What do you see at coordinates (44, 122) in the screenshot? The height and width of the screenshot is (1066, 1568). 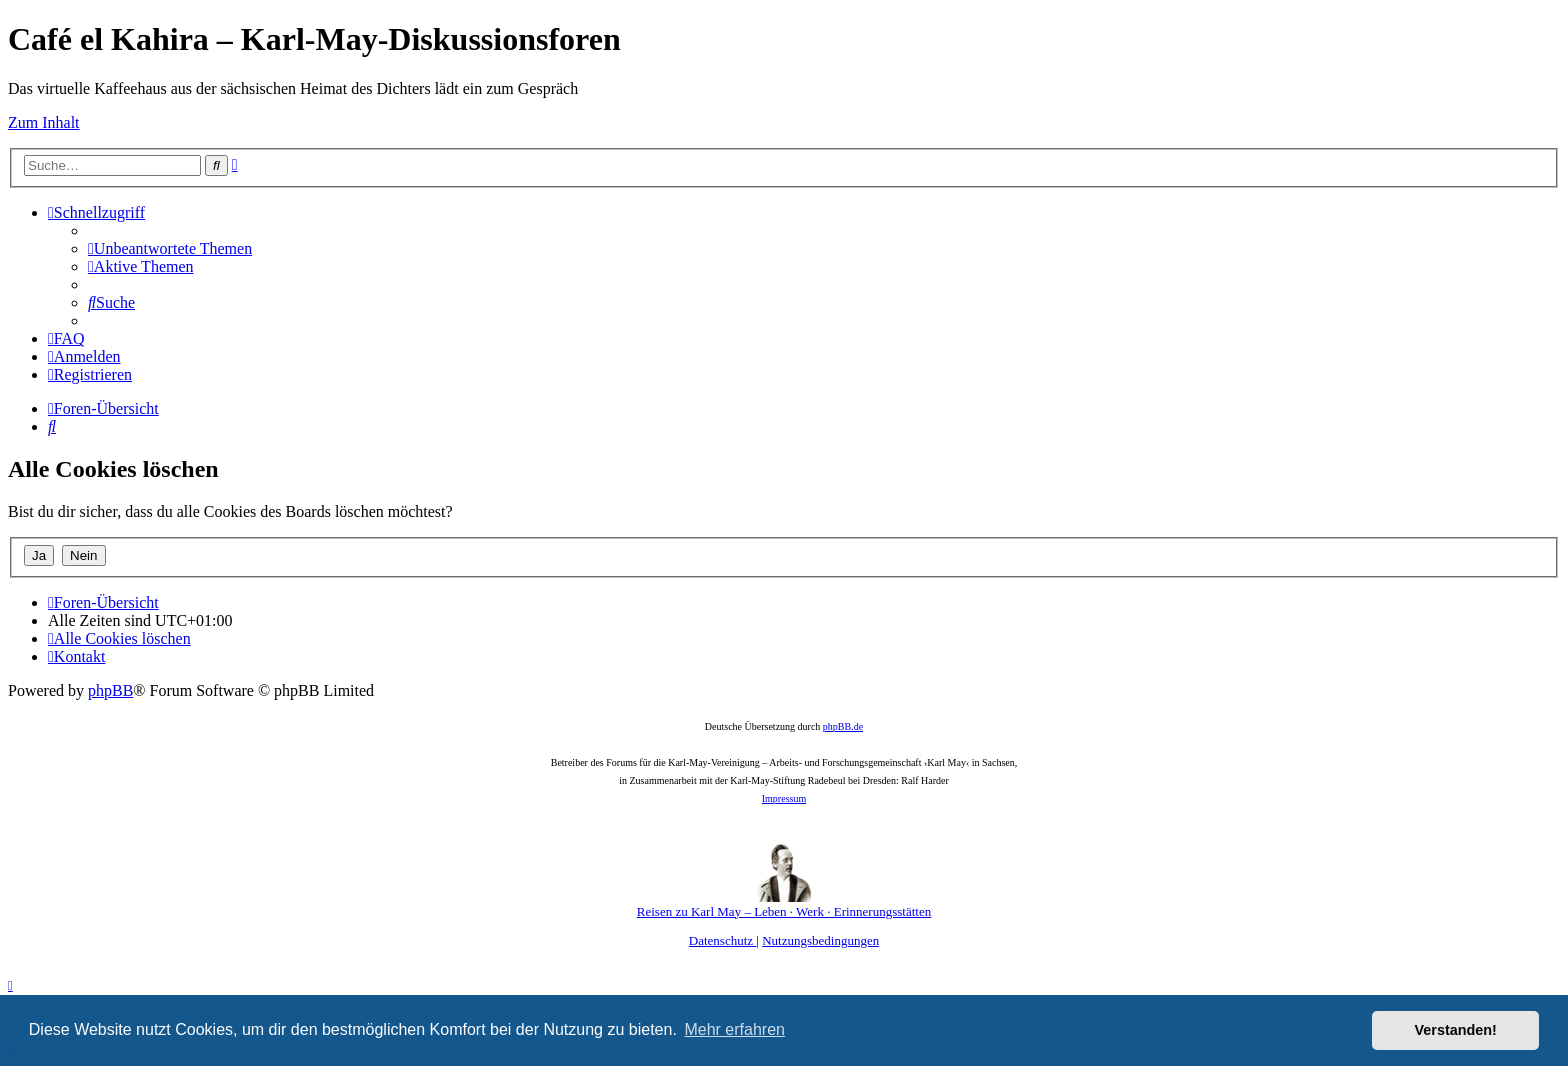 I see `Zum Inhalt` at bounding box center [44, 122].